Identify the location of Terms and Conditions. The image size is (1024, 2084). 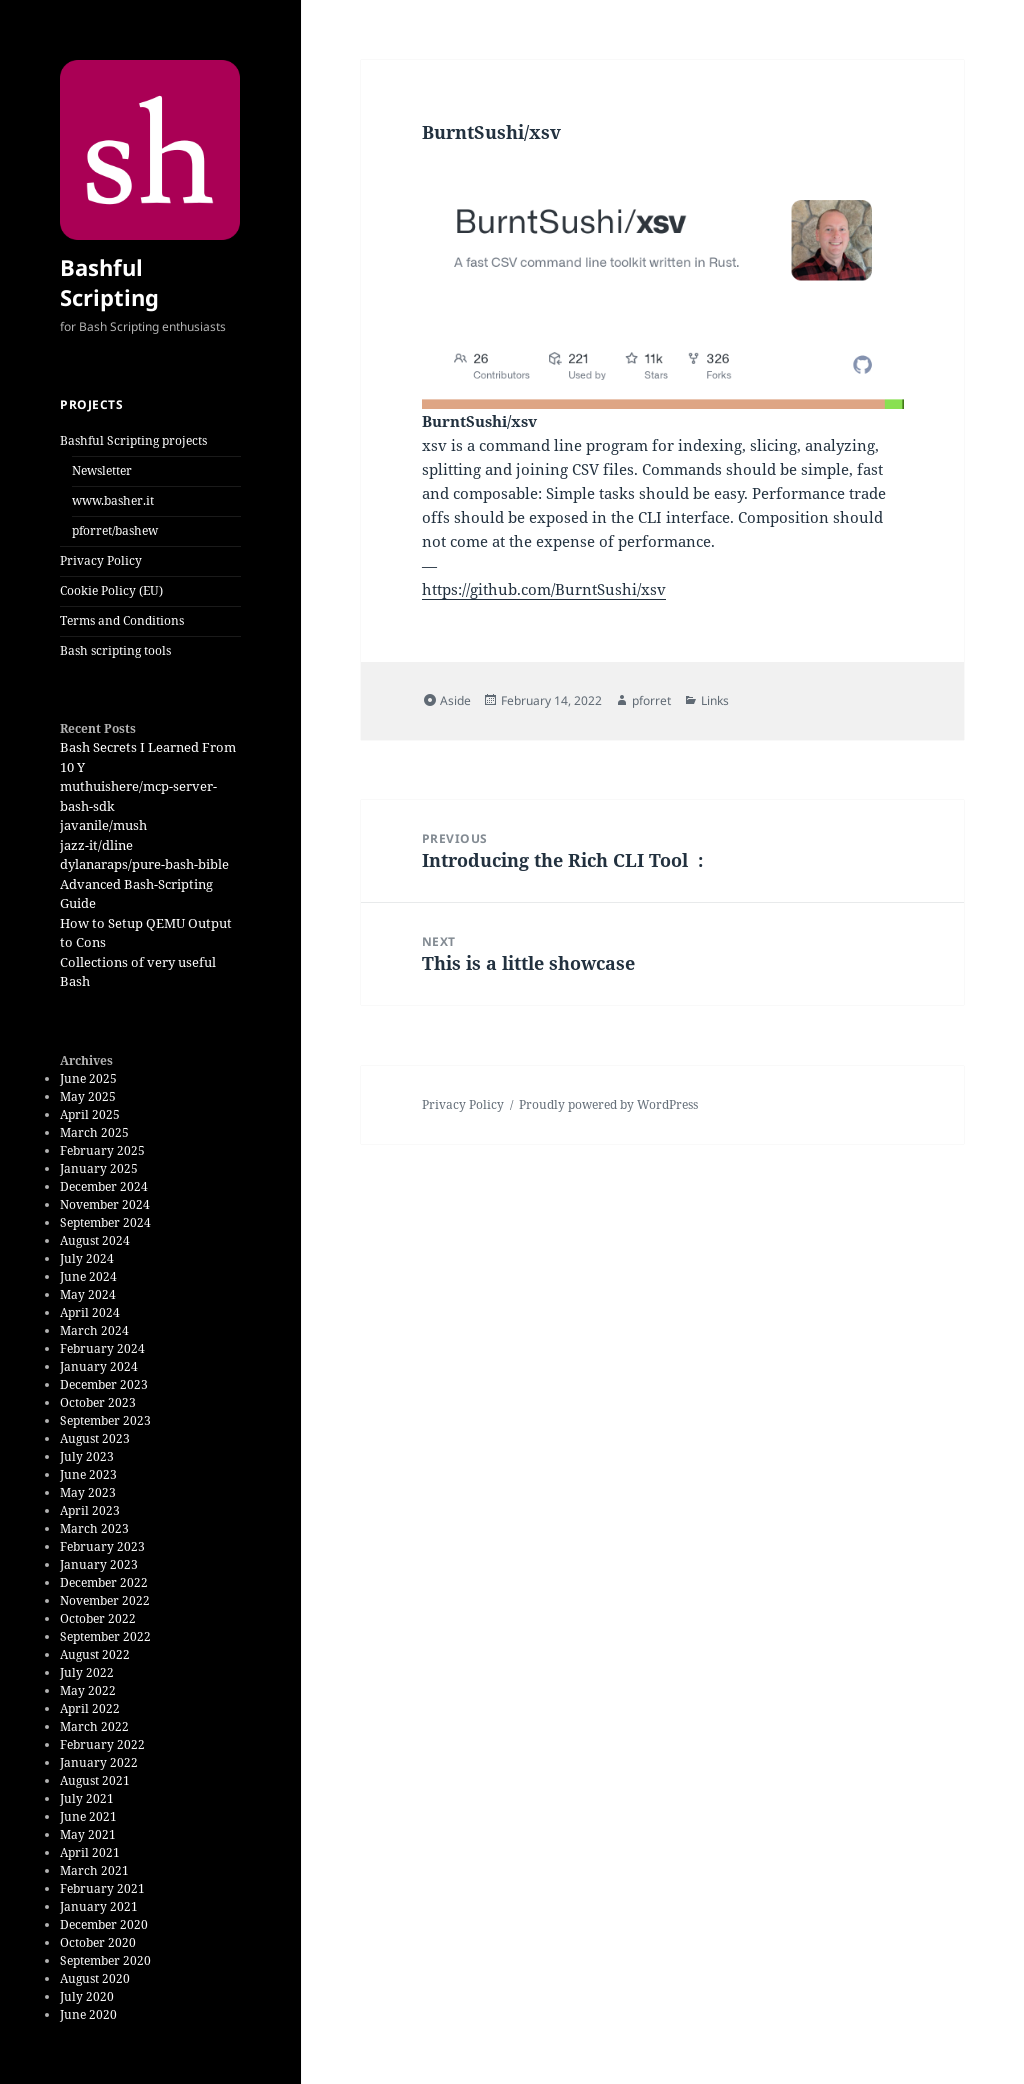
(122, 620).